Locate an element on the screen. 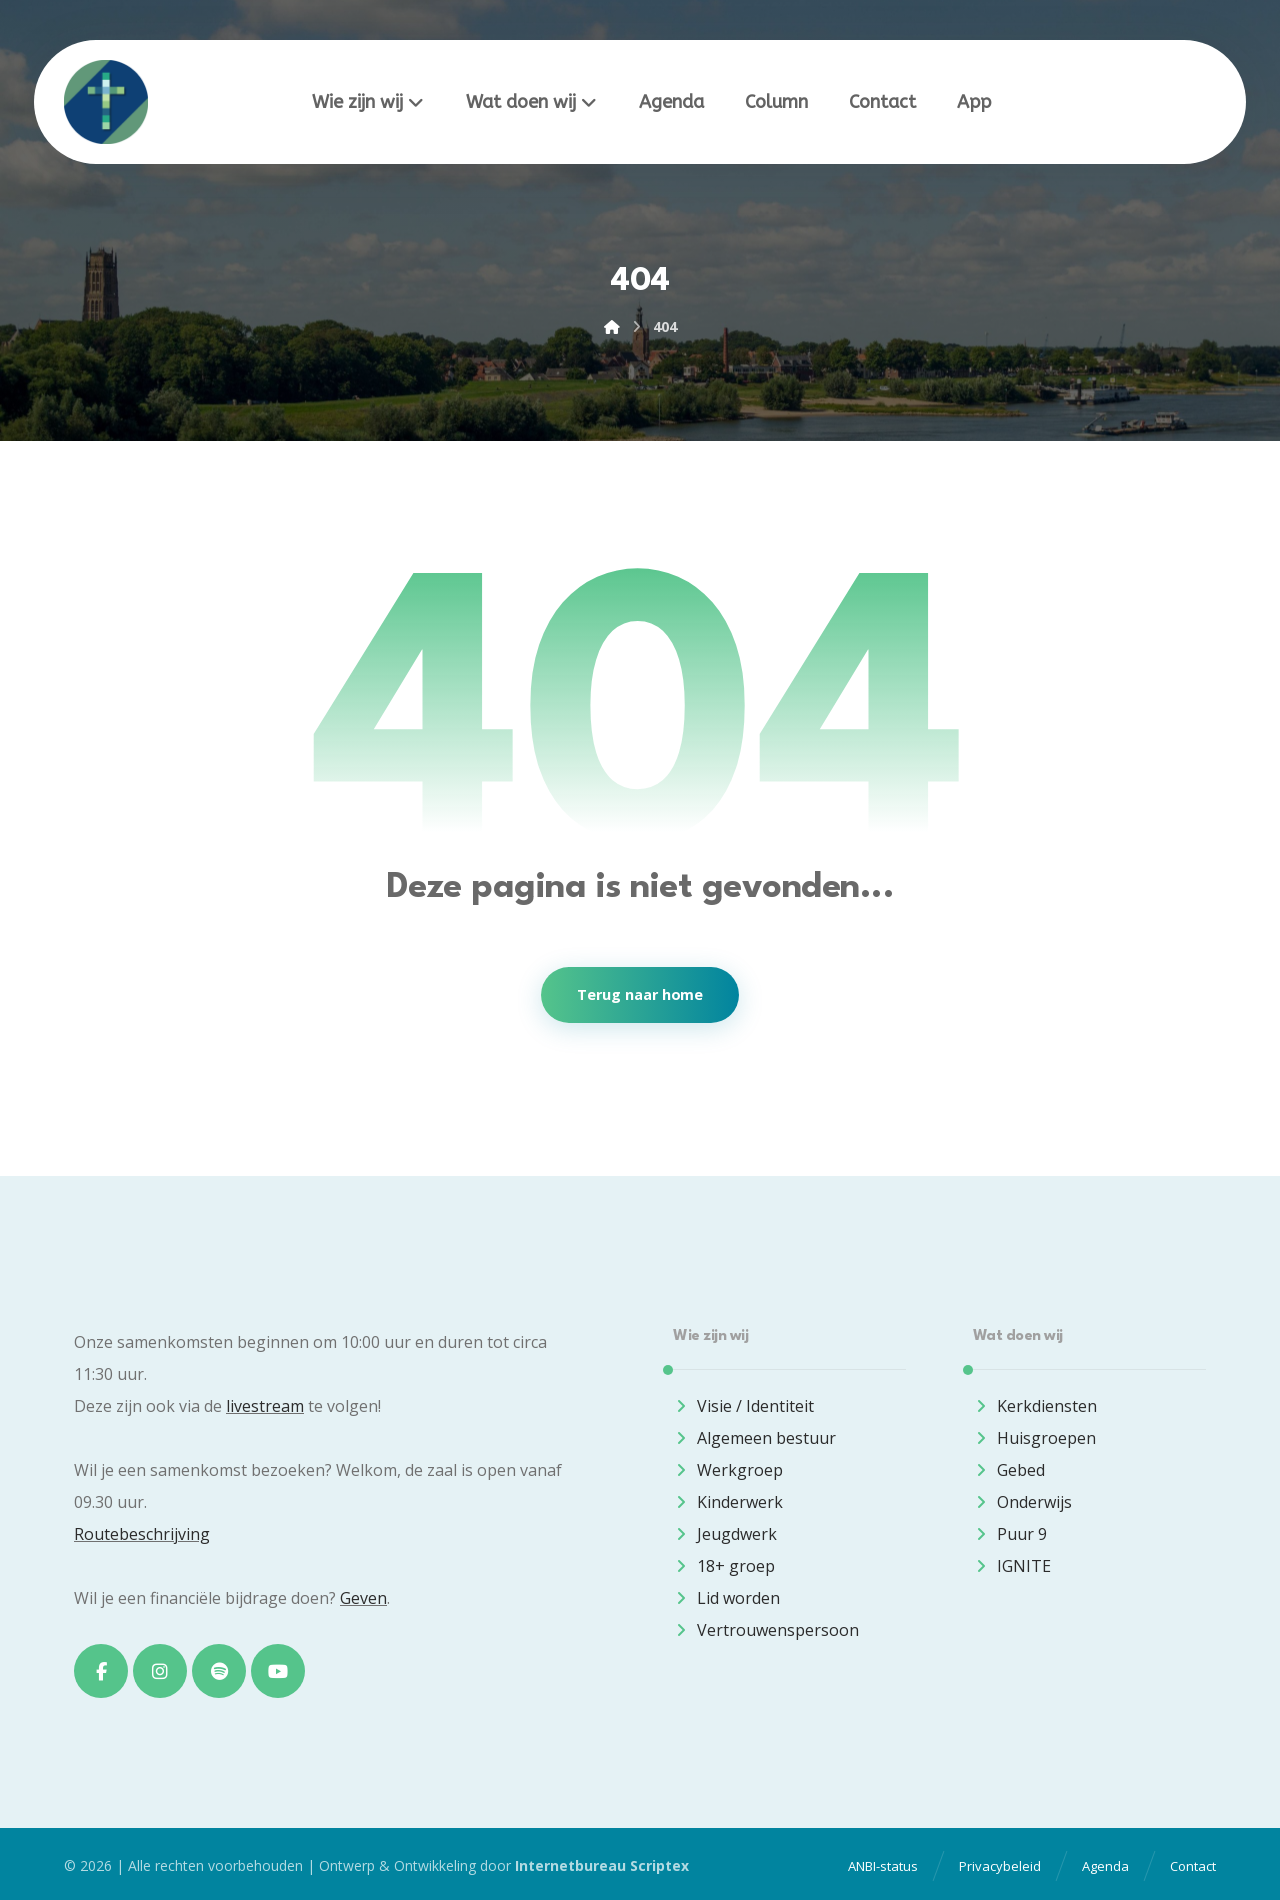 The width and height of the screenshot is (1280, 1900). Algemeen bestuur is located at coordinates (754, 1438).